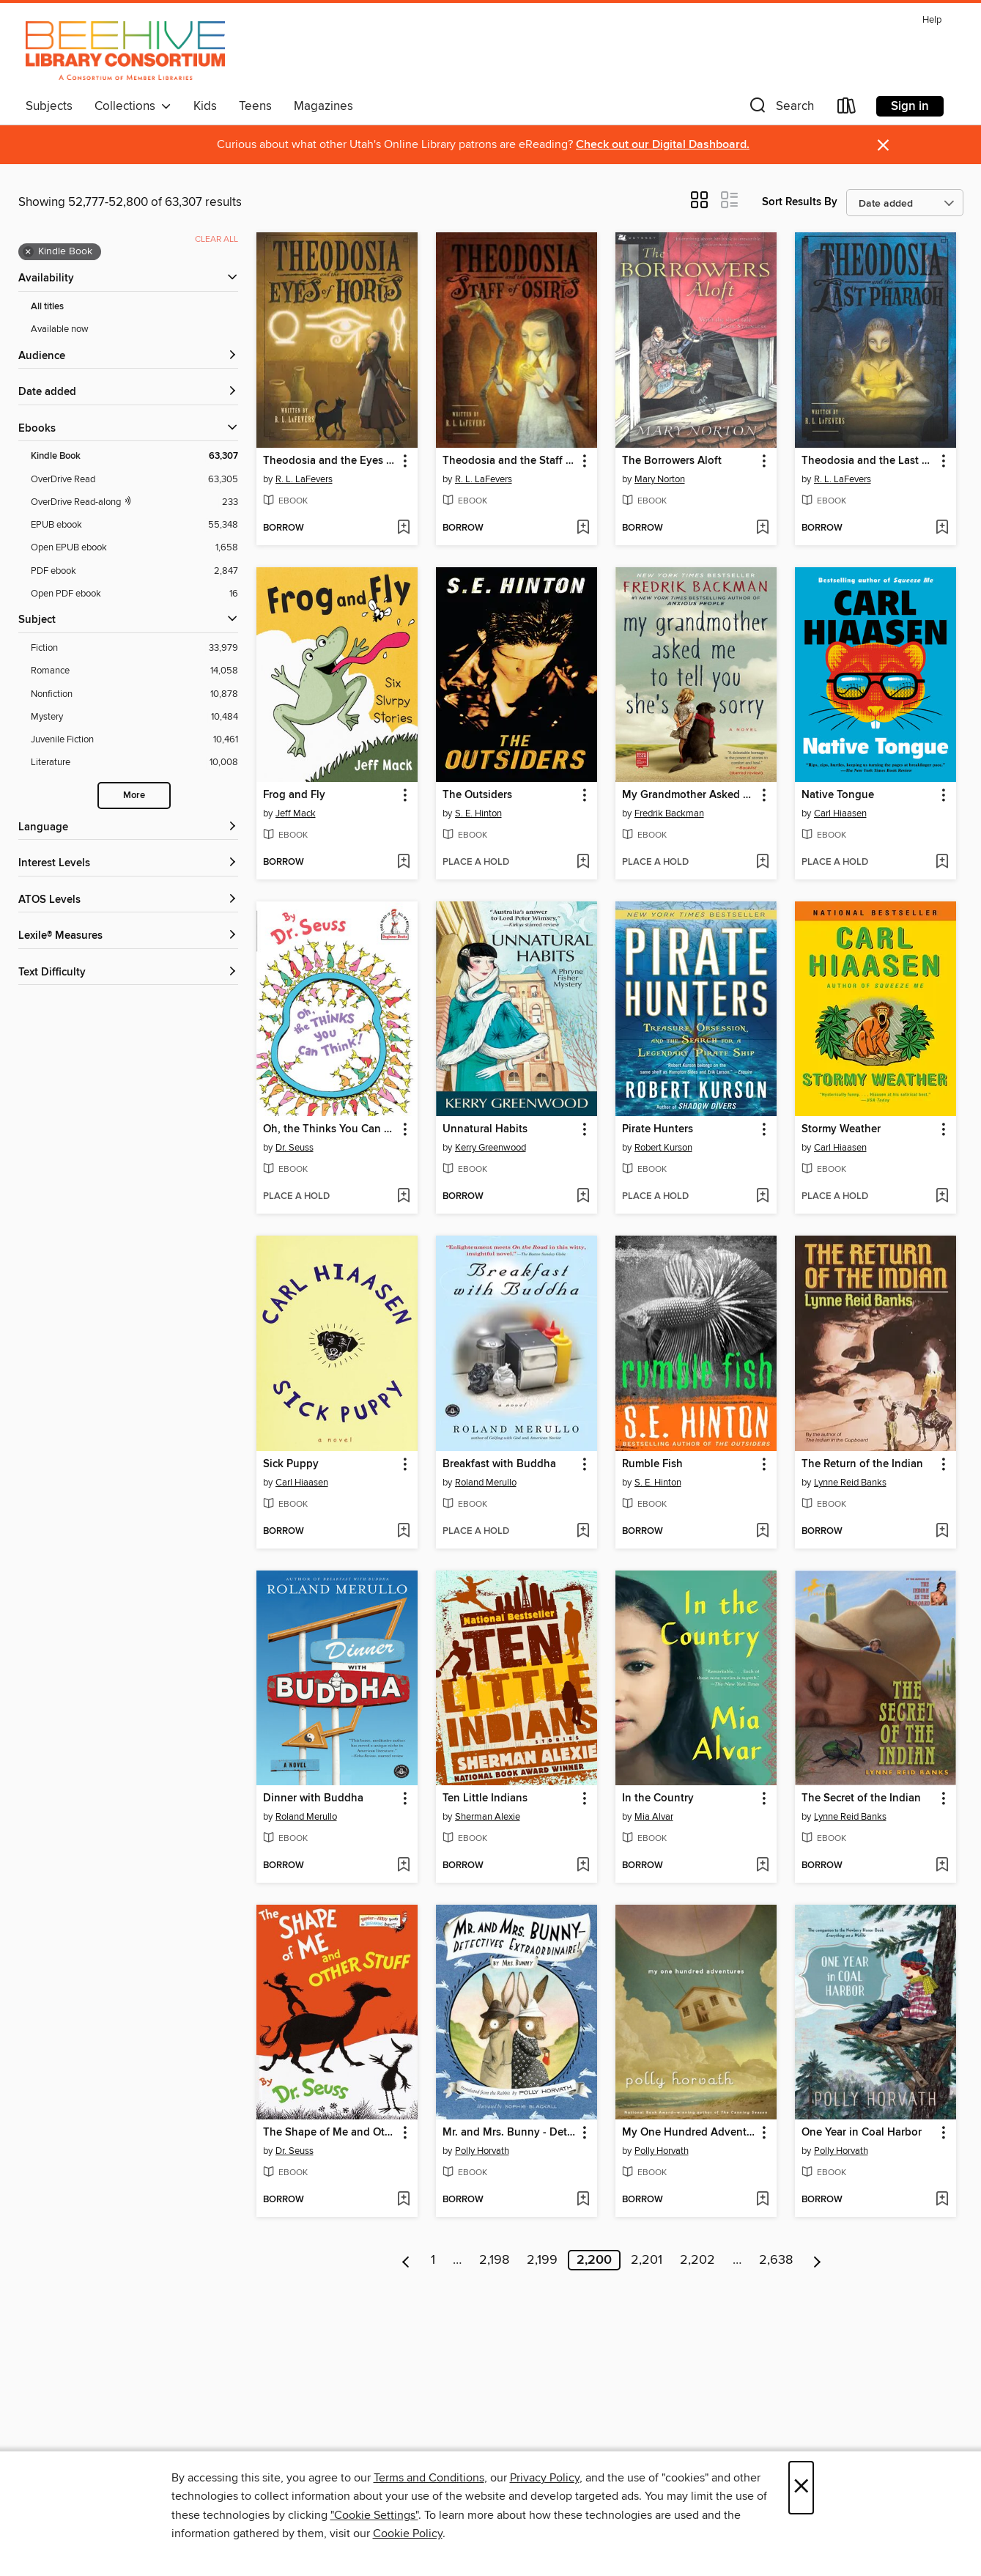 Image resolution: width=981 pixels, height=2576 pixels. What do you see at coordinates (883, 145) in the screenshot?
I see `× [Dismiss alert]` at bounding box center [883, 145].